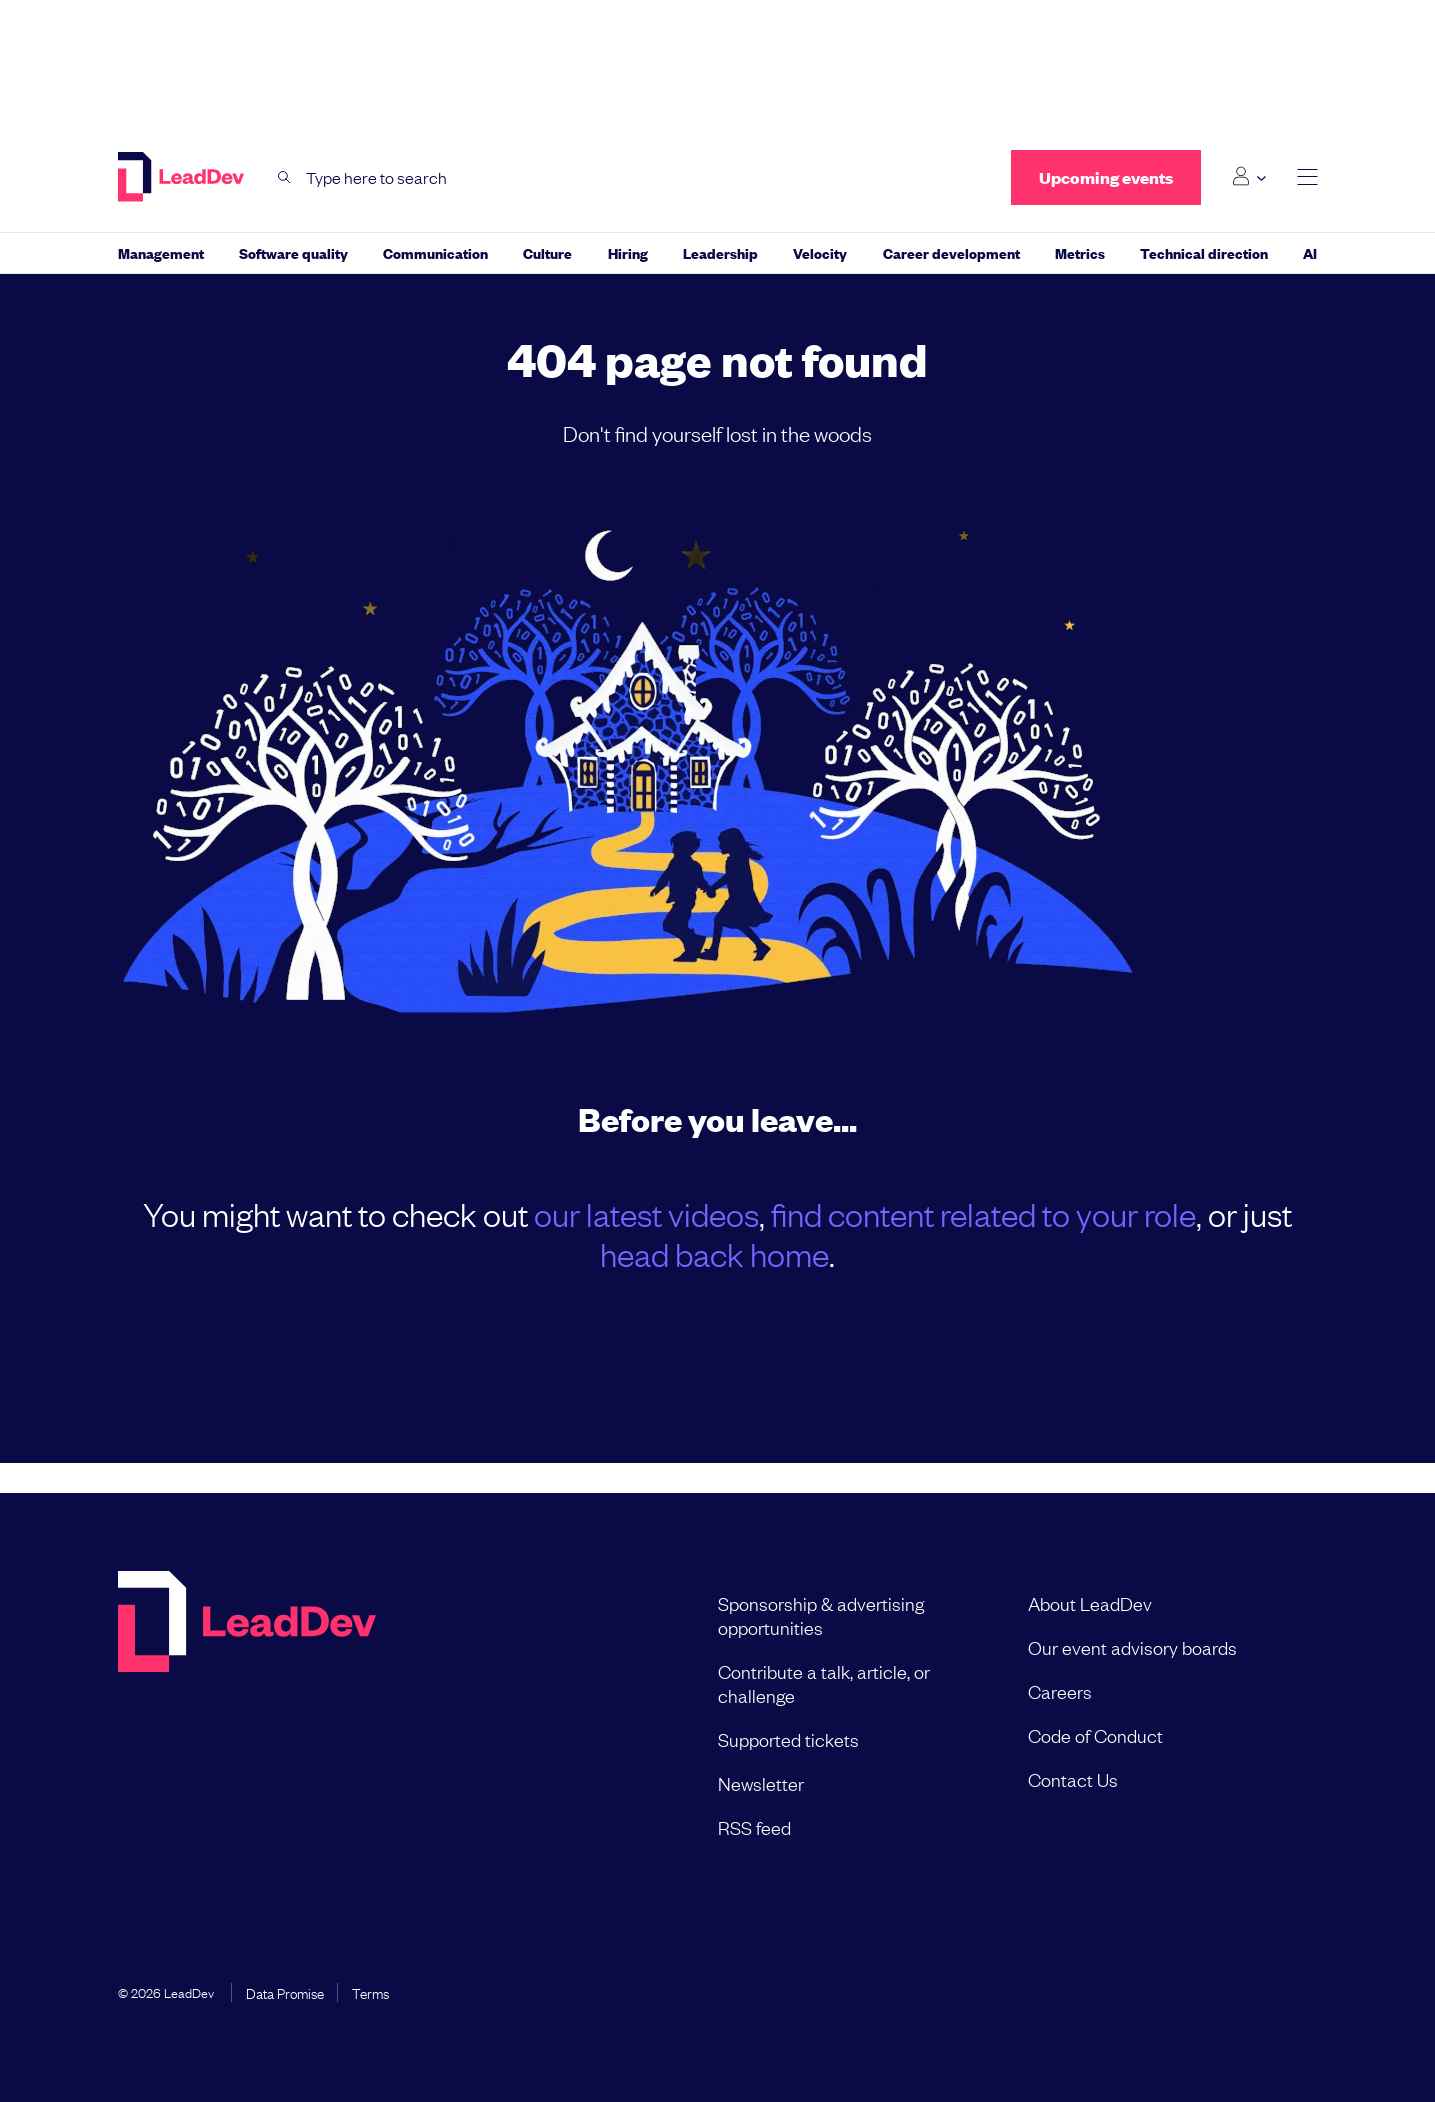 This screenshot has height=2102, width=1435. What do you see at coordinates (821, 1615) in the screenshot?
I see `Sponsorship & advertising opportunities [menuitem]` at bounding box center [821, 1615].